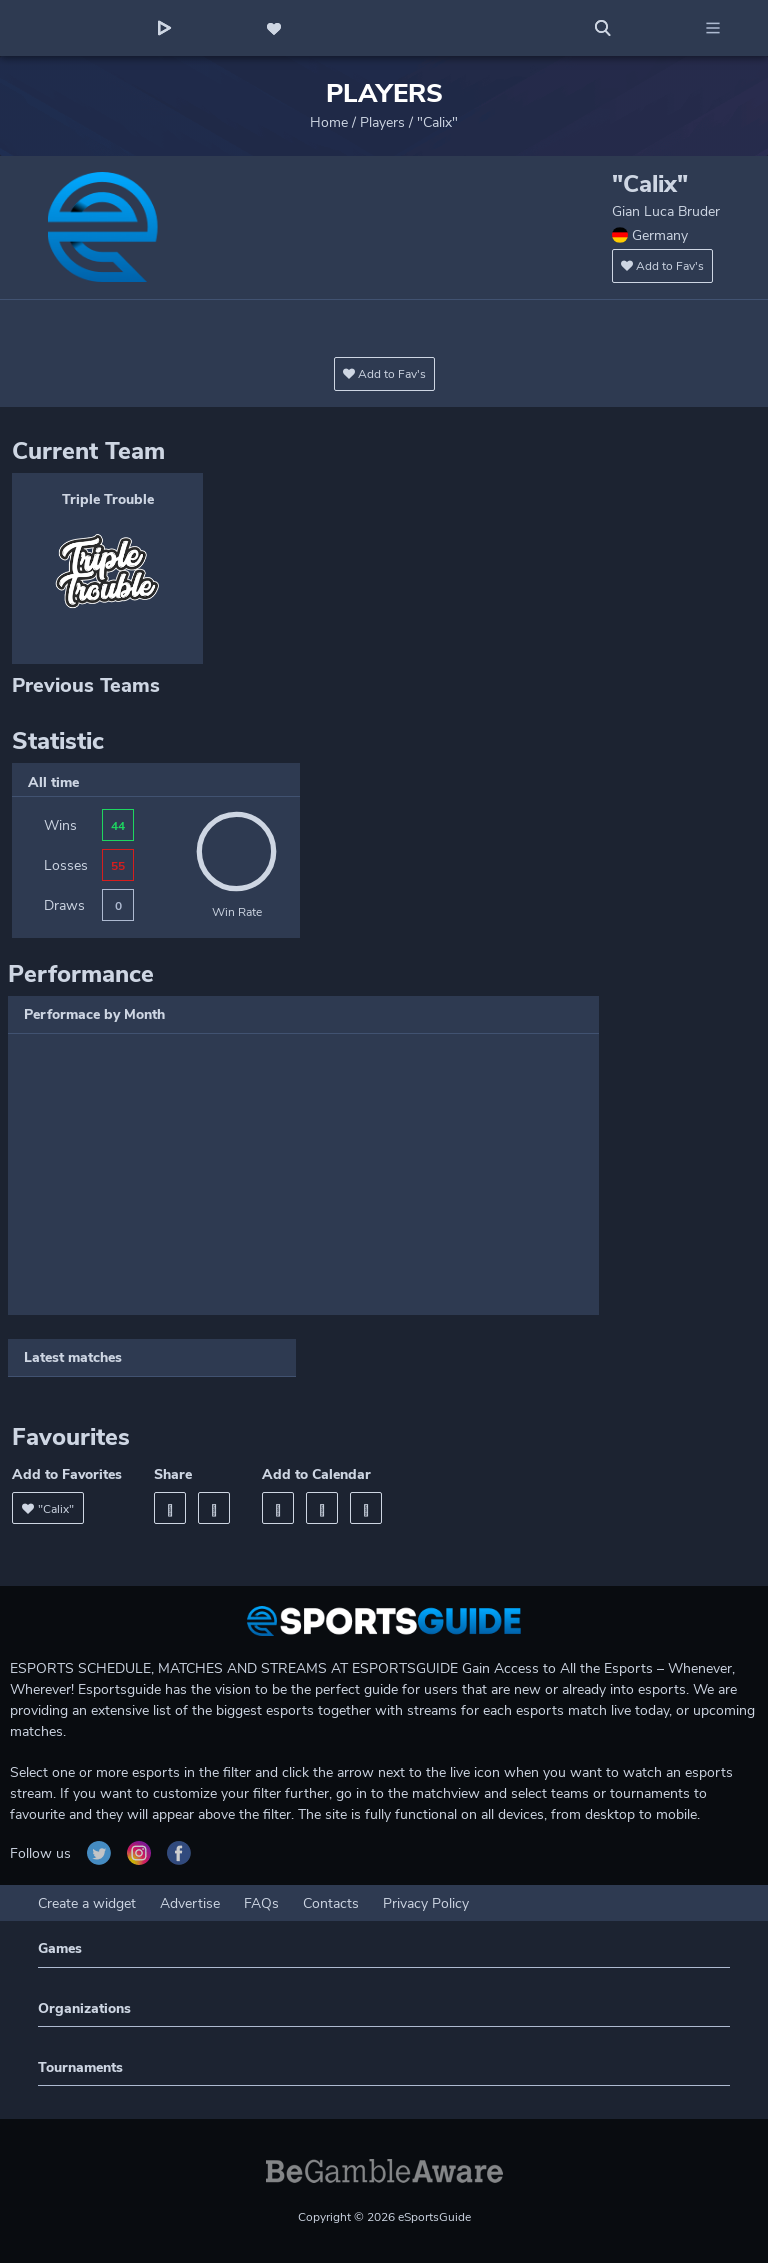 The width and height of the screenshot is (768, 2263). I want to click on Advertise, so click(190, 1903).